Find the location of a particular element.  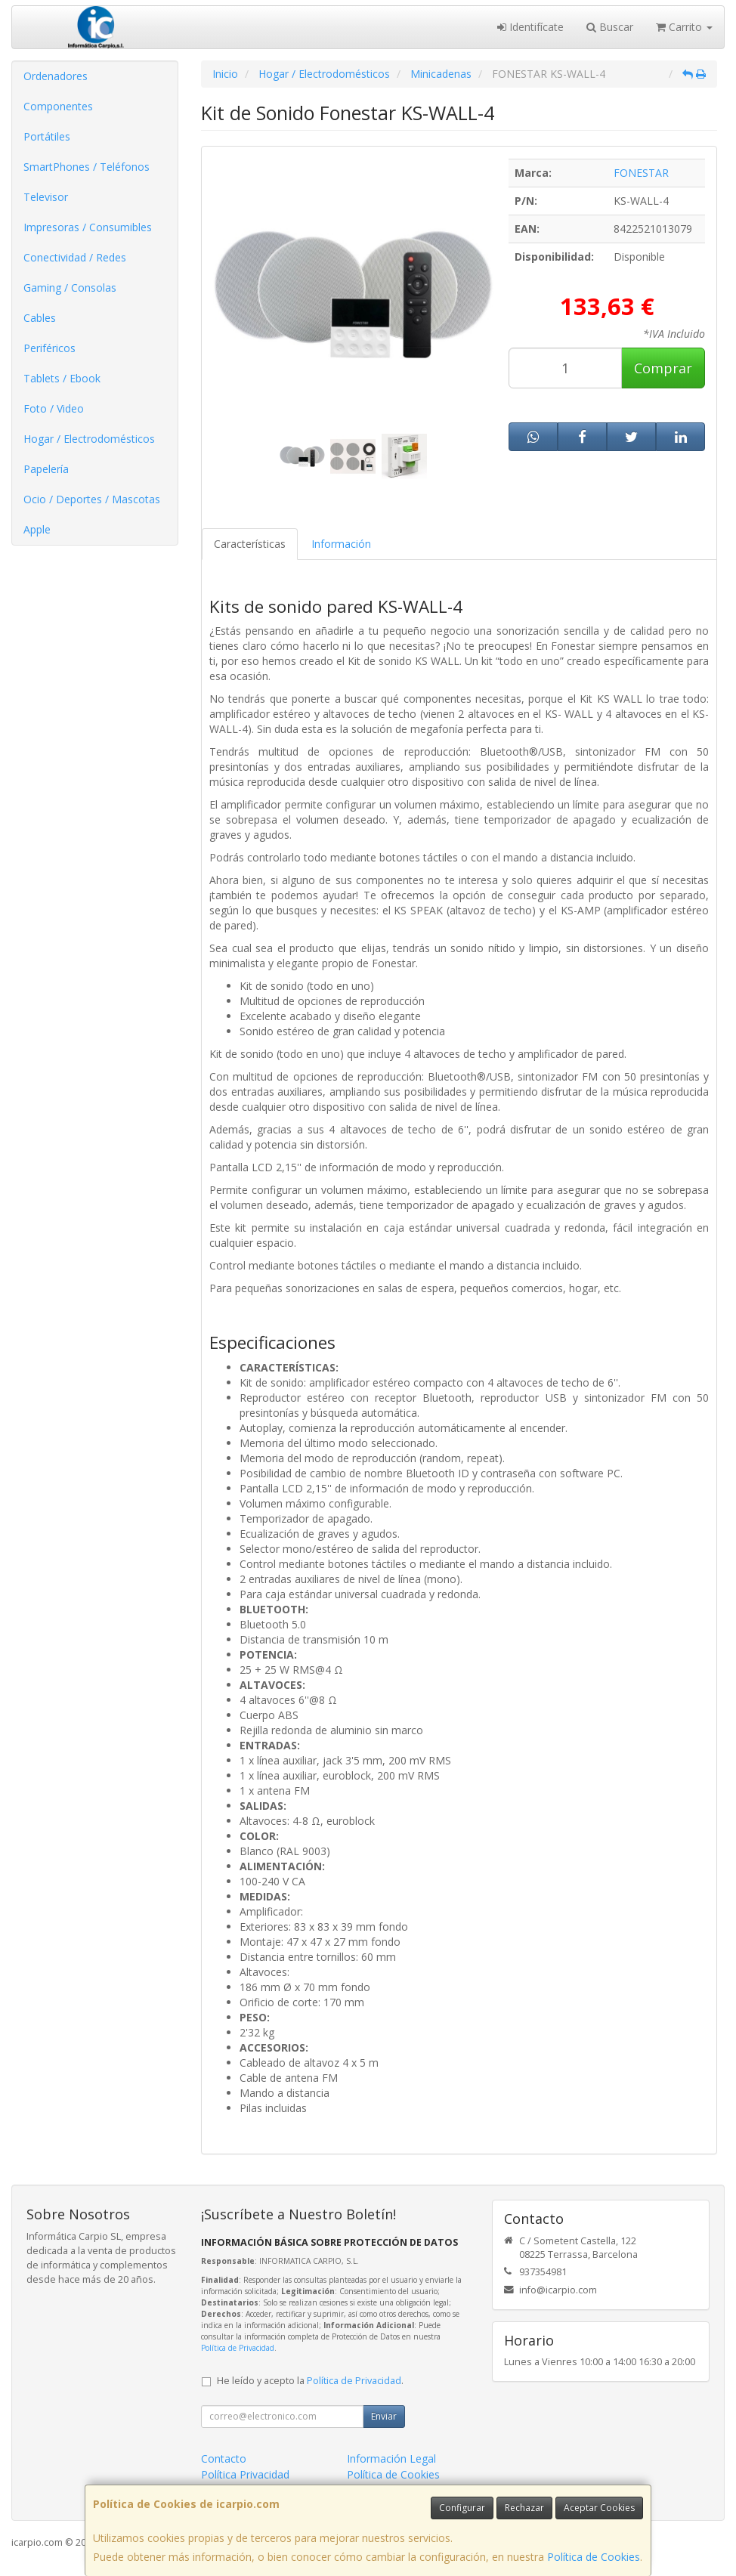

He leído y acepto la . is located at coordinates (310, 2380).